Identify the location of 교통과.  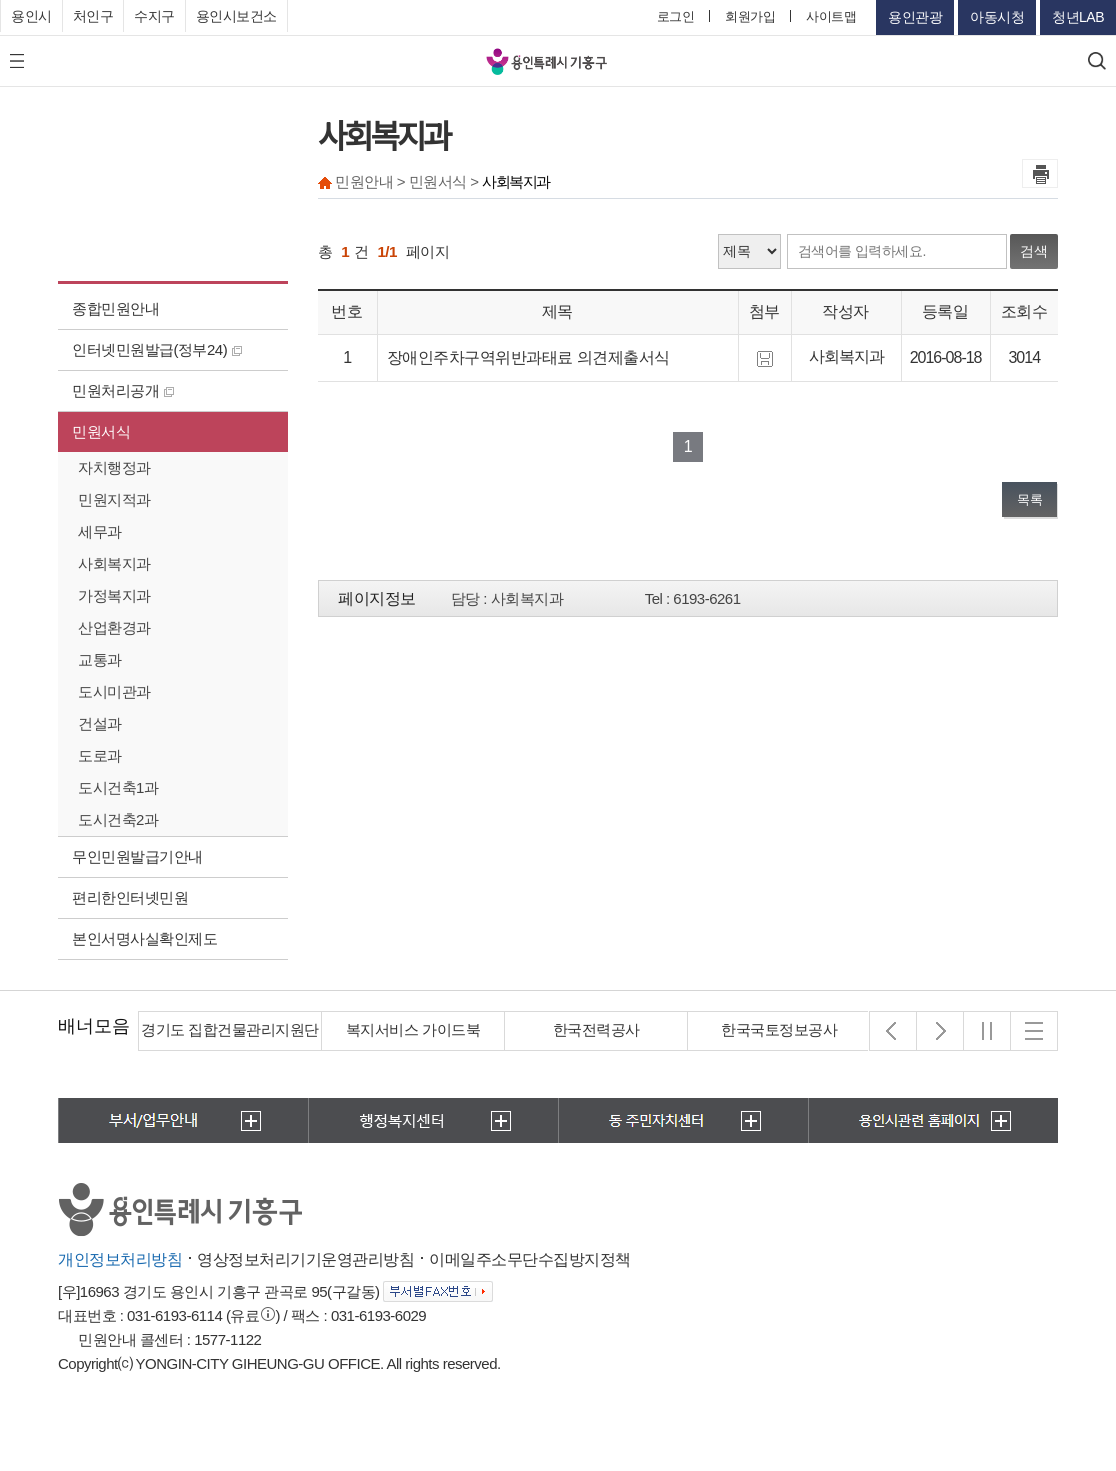
(100, 659).